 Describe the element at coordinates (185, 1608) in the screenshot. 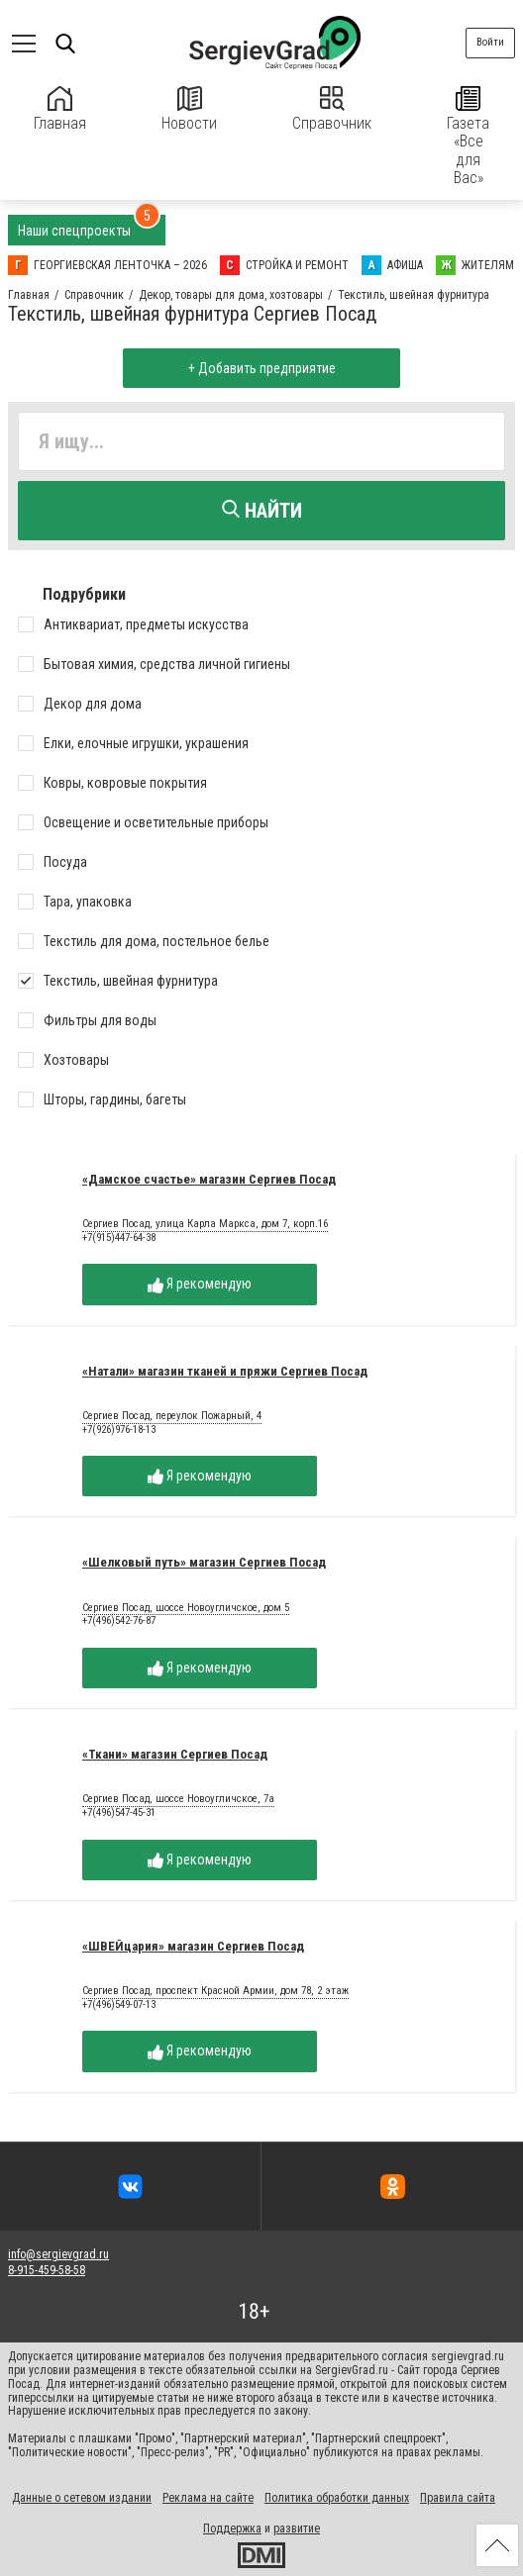

I see `Сергиев Посад, шоссе Новоугличское, дом 5` at that location.